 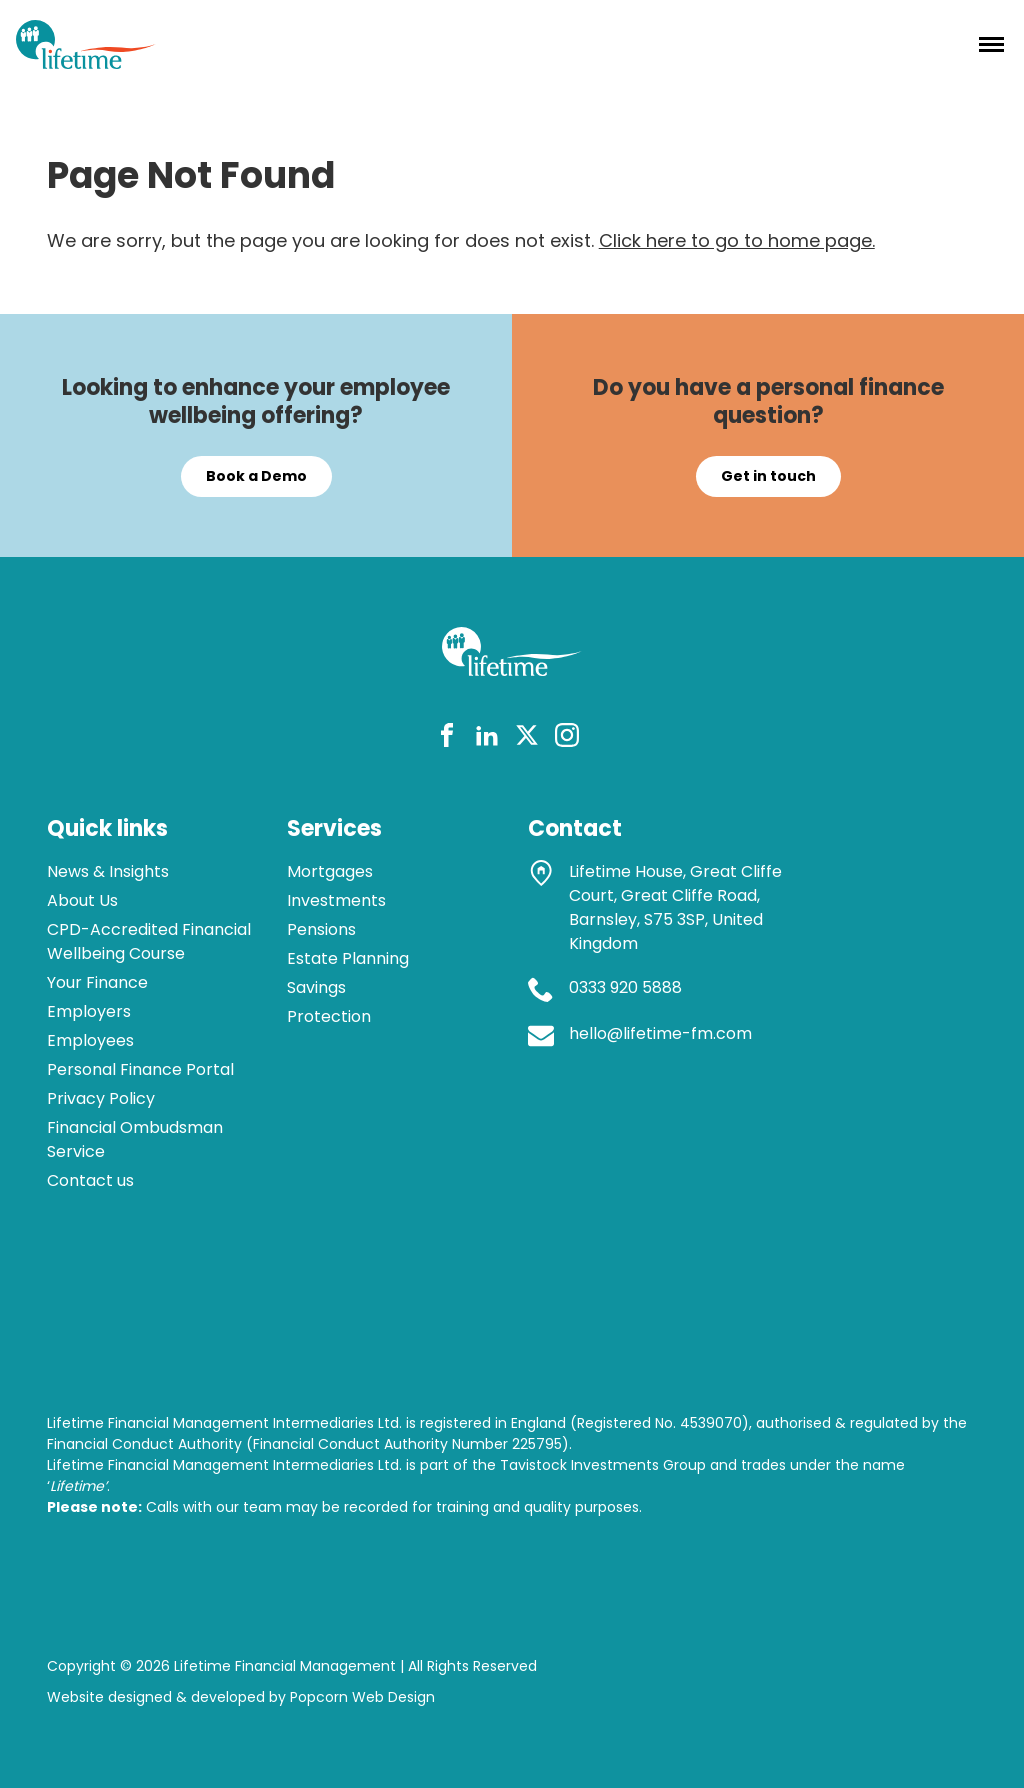 I want to click on Protection, so click(x=329, y=1016).